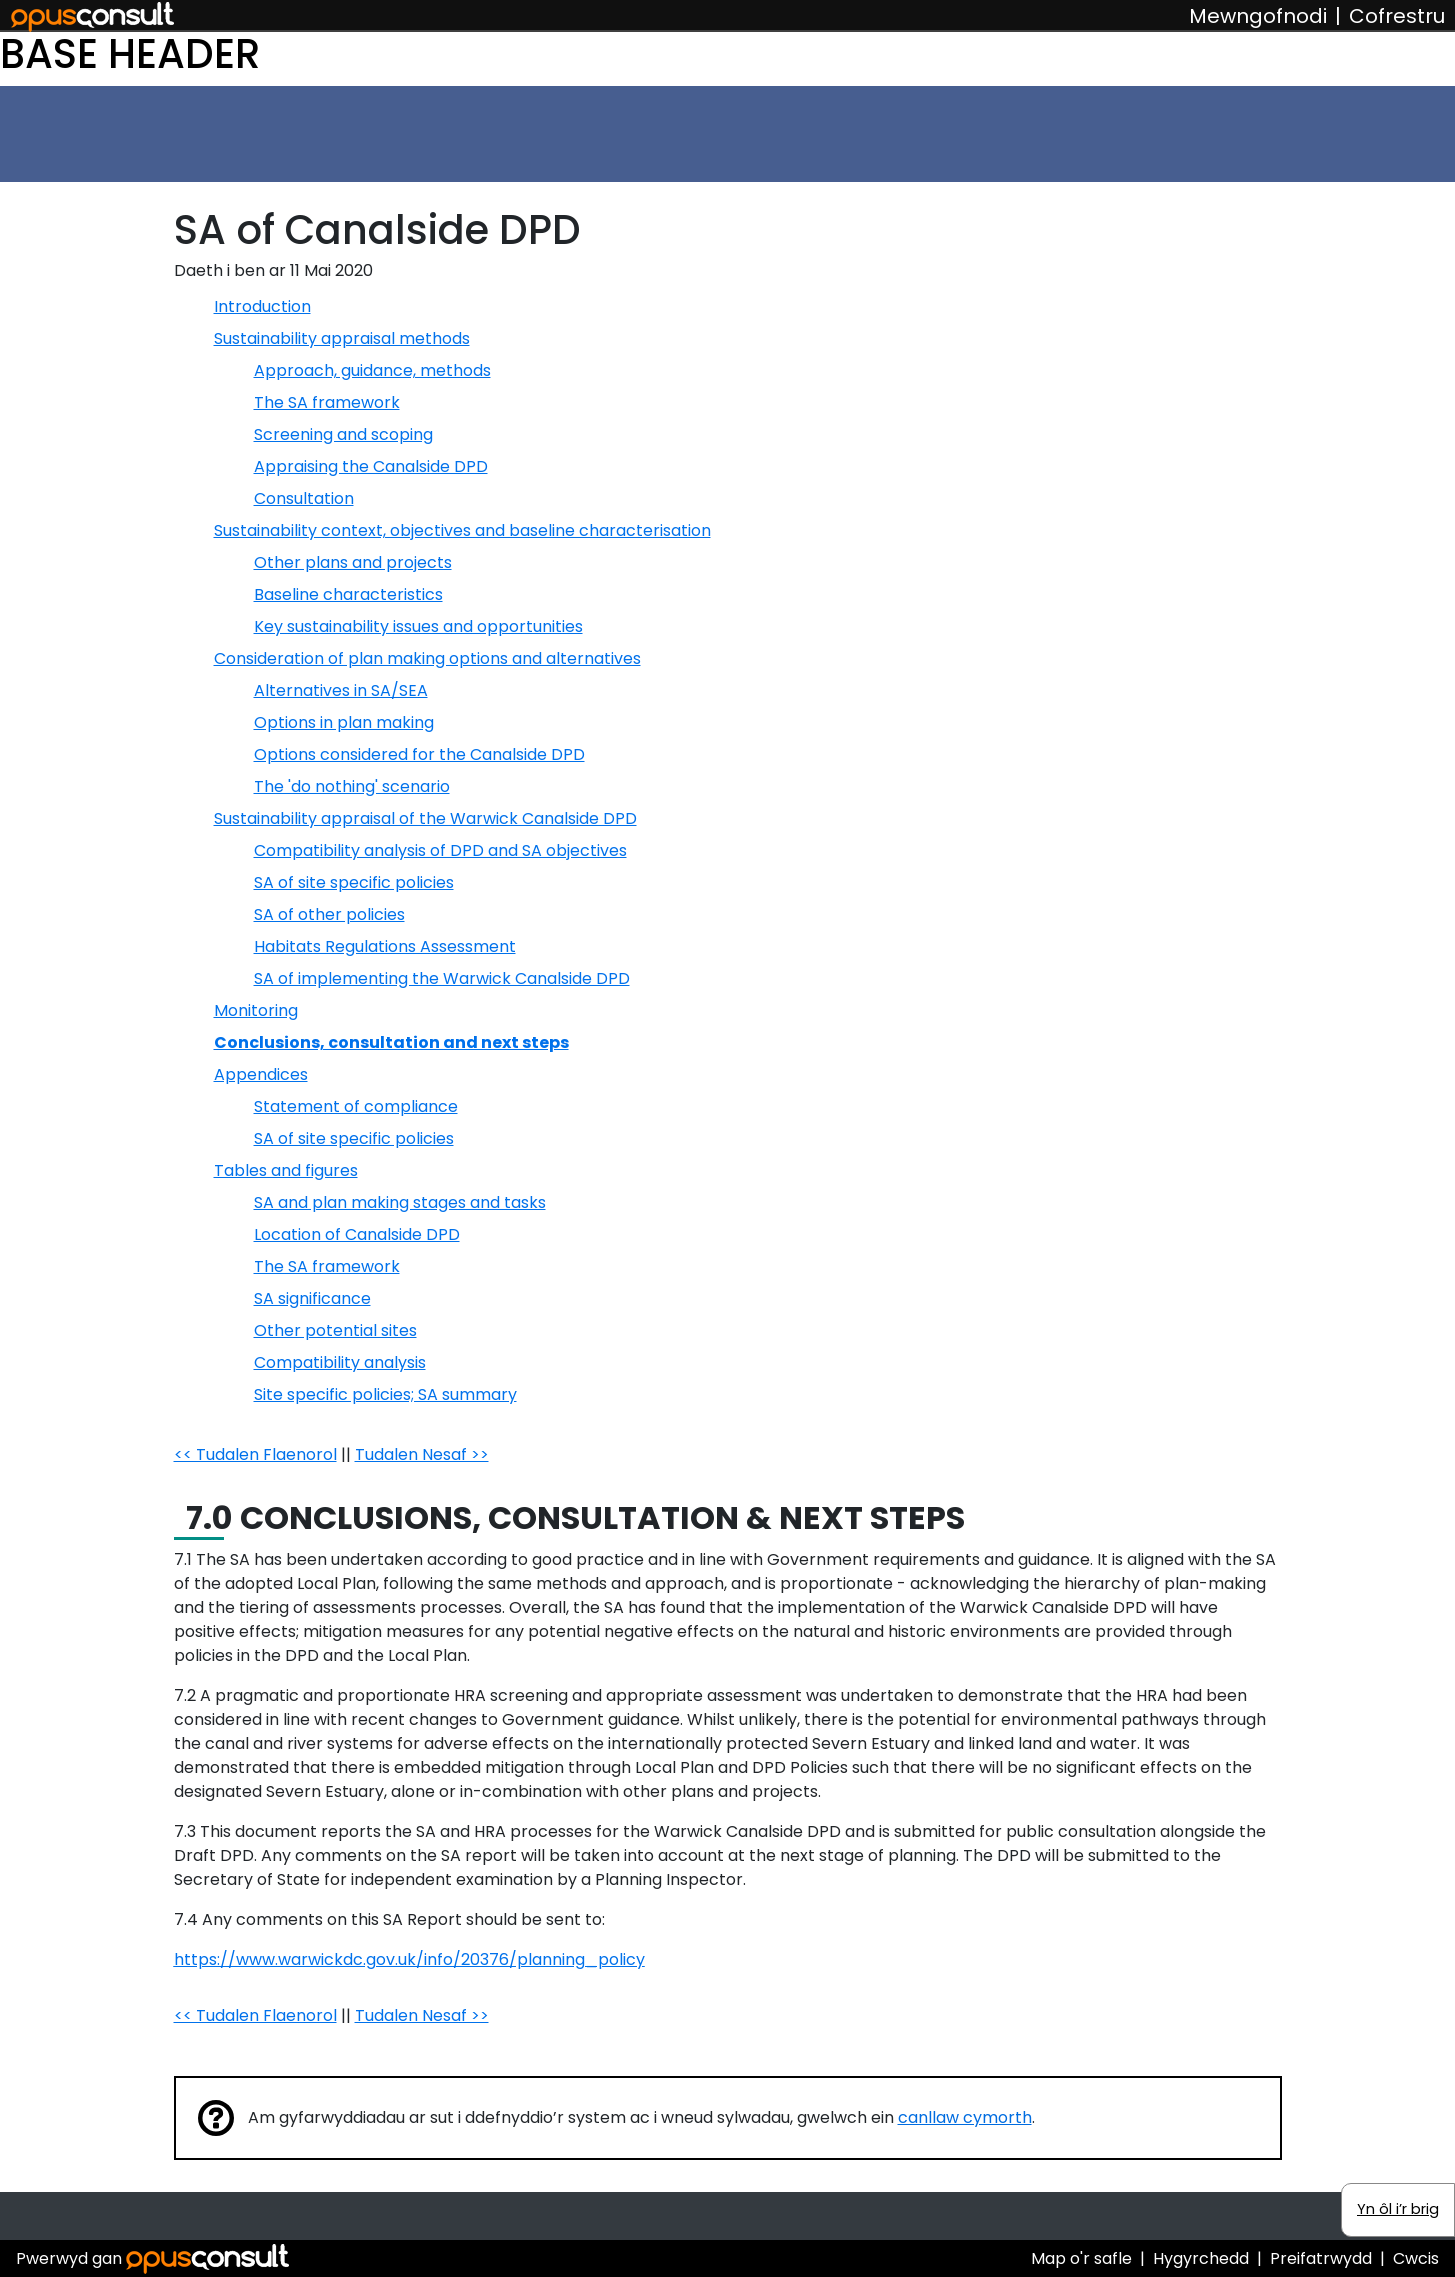  I want to click on Site specific policies; SA summary, so click(385, 1394).